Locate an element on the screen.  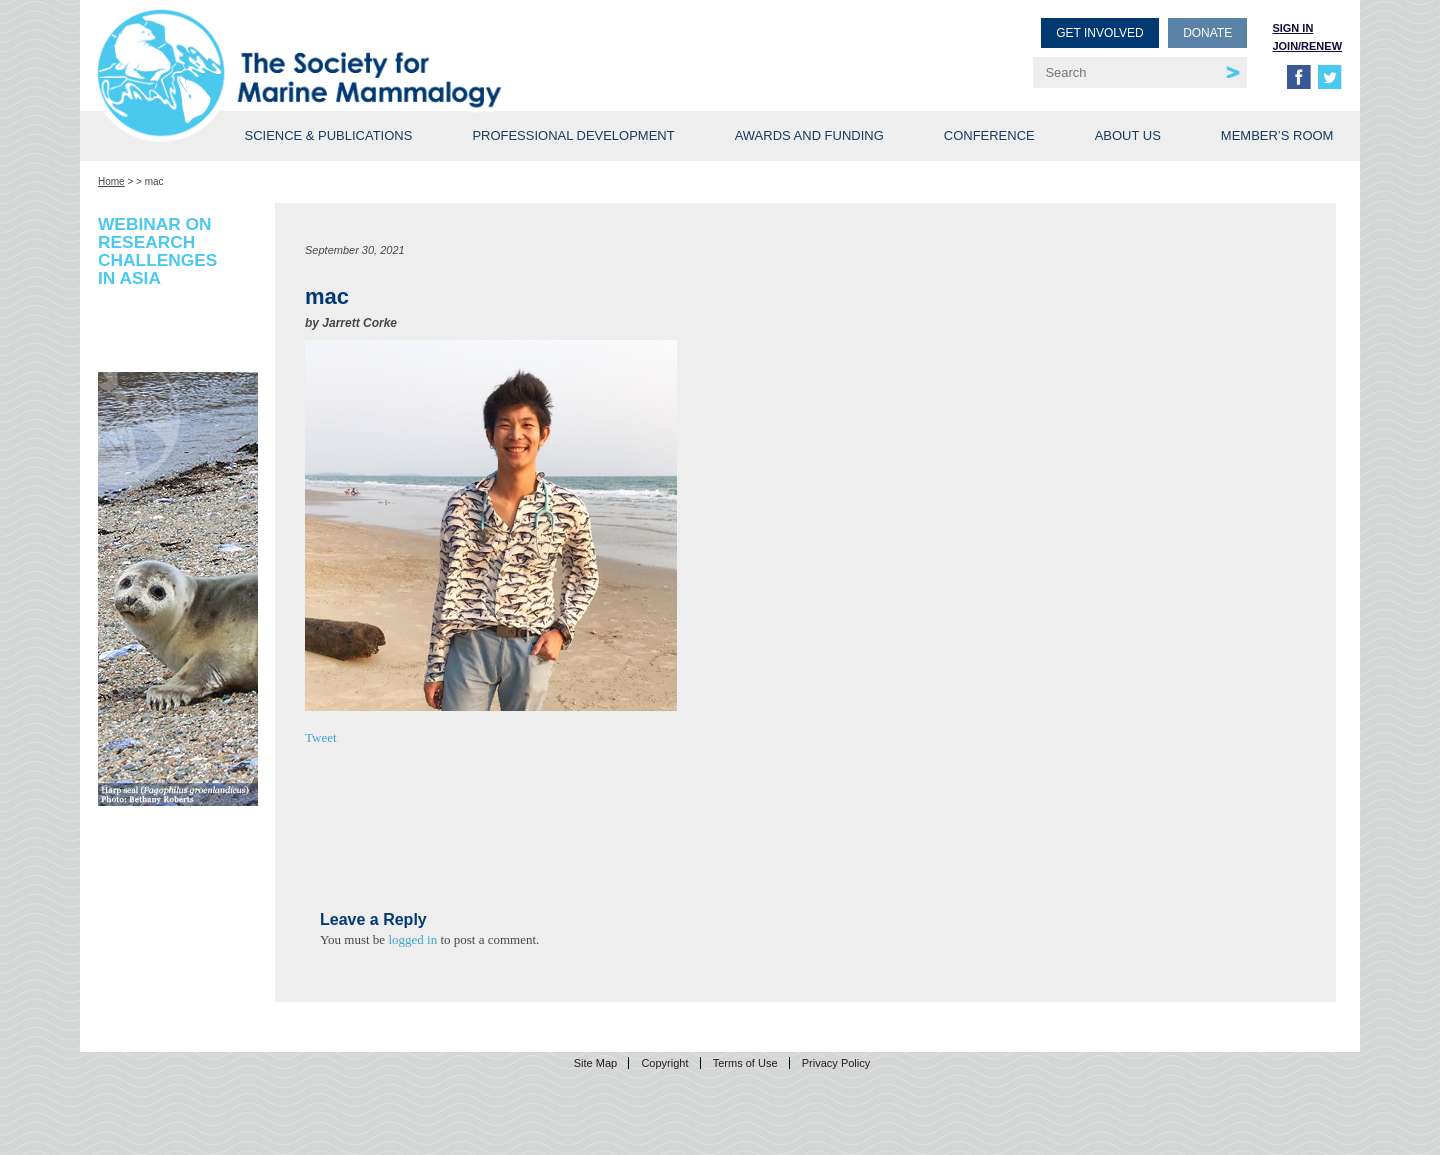
Home is located at coordinates (111, 181).